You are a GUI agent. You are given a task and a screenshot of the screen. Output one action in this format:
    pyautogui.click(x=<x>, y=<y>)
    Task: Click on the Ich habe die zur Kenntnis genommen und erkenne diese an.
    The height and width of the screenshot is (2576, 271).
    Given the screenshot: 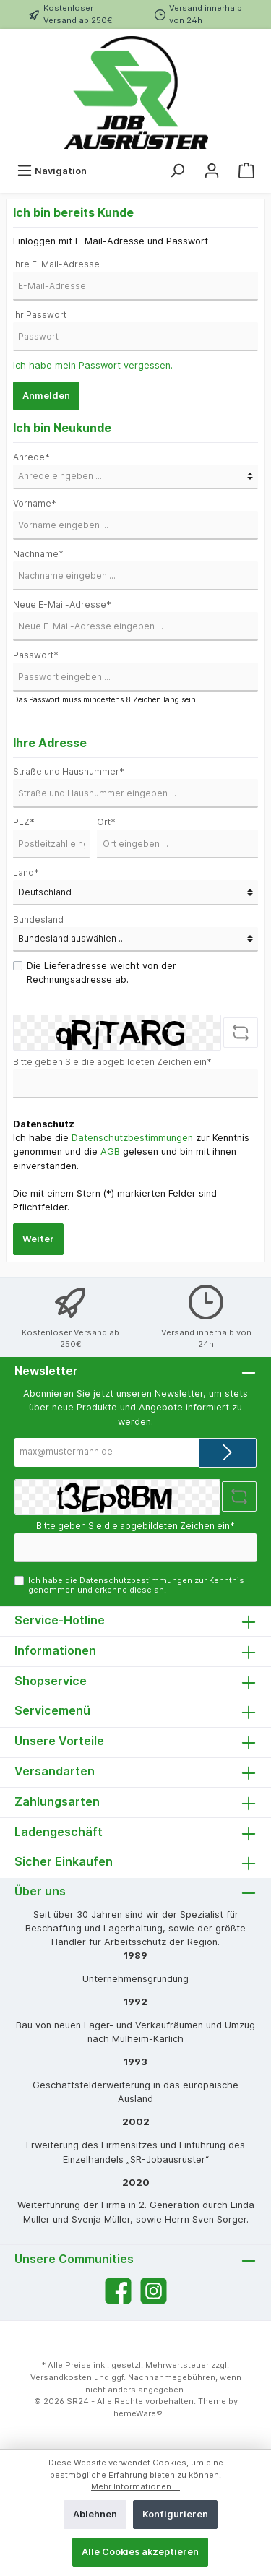 What is the action you would take?
    pyautogui.click(x=136, y=1585)
    